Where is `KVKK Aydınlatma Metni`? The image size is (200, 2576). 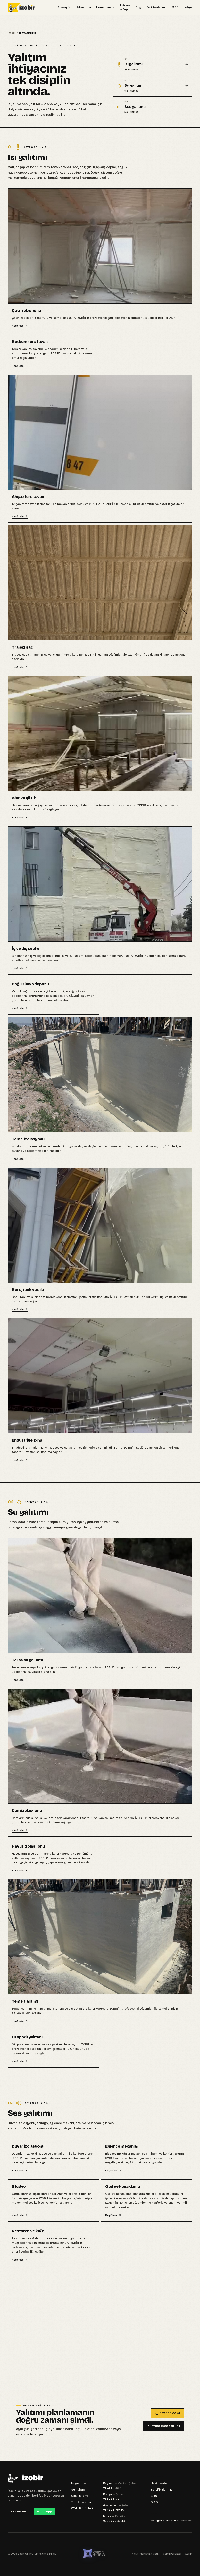
KVKK Aydınlatma Metni is located at coordinates (145, 2553).